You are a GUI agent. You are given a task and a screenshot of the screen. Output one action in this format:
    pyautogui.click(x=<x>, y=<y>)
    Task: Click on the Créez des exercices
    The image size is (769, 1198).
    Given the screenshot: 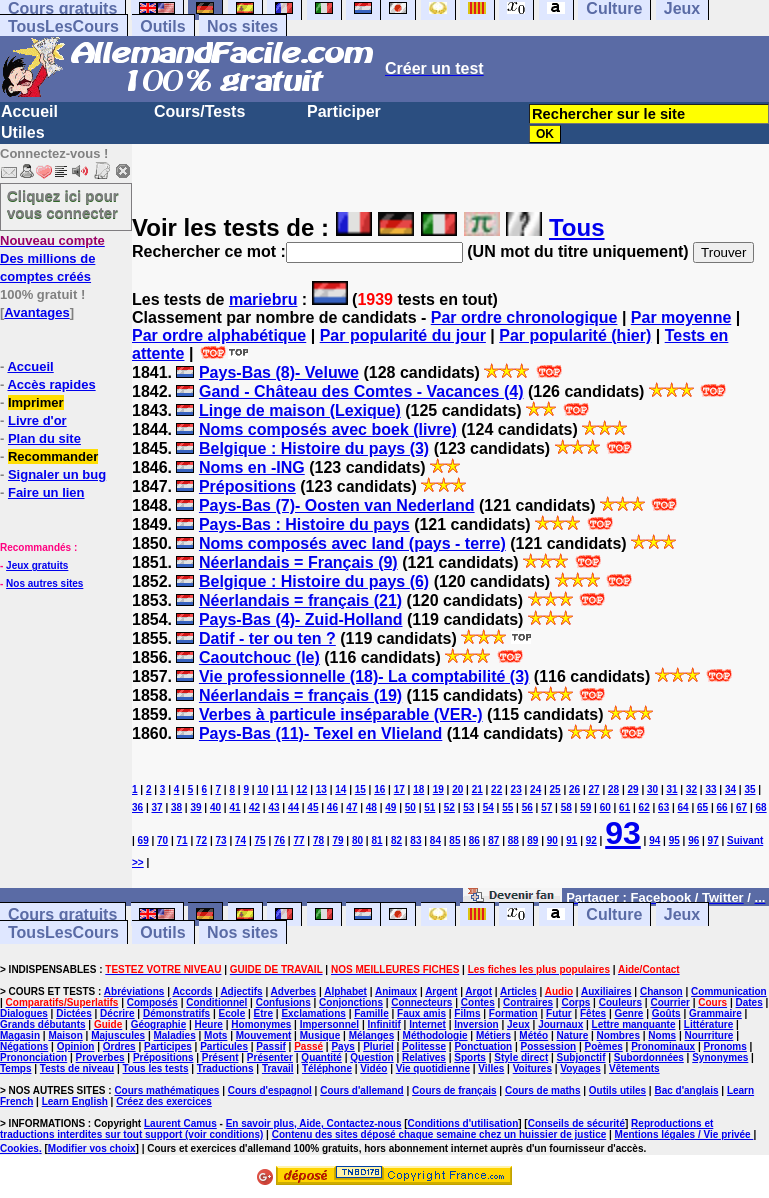 What is the action you would take?
    pyautogui.click(x=164, y=1101)
    